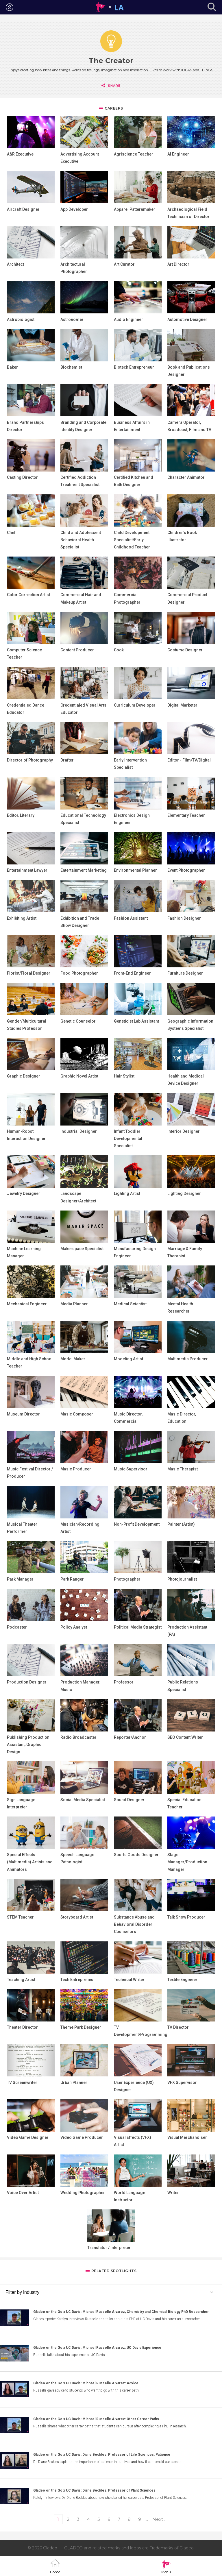  What do you see at coordinates (136, 1854) in the screenshot?
I see `Sports Goods Designer` at bounding box center [136, 1854].